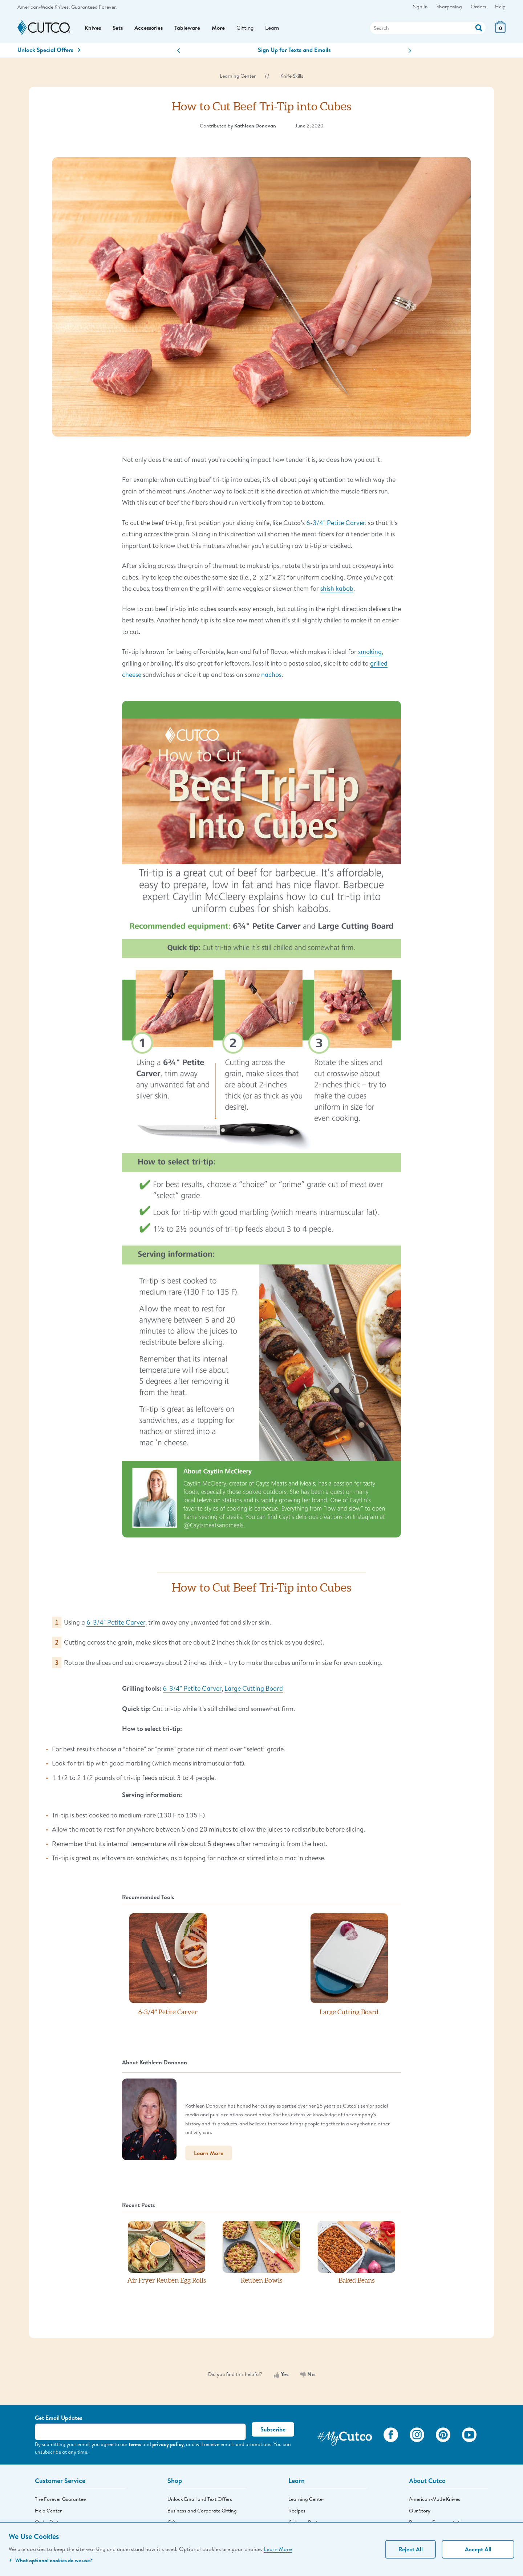  Describe the element at coordinates (238, 79) in the screenshot. I see `Learning Center` at that location.